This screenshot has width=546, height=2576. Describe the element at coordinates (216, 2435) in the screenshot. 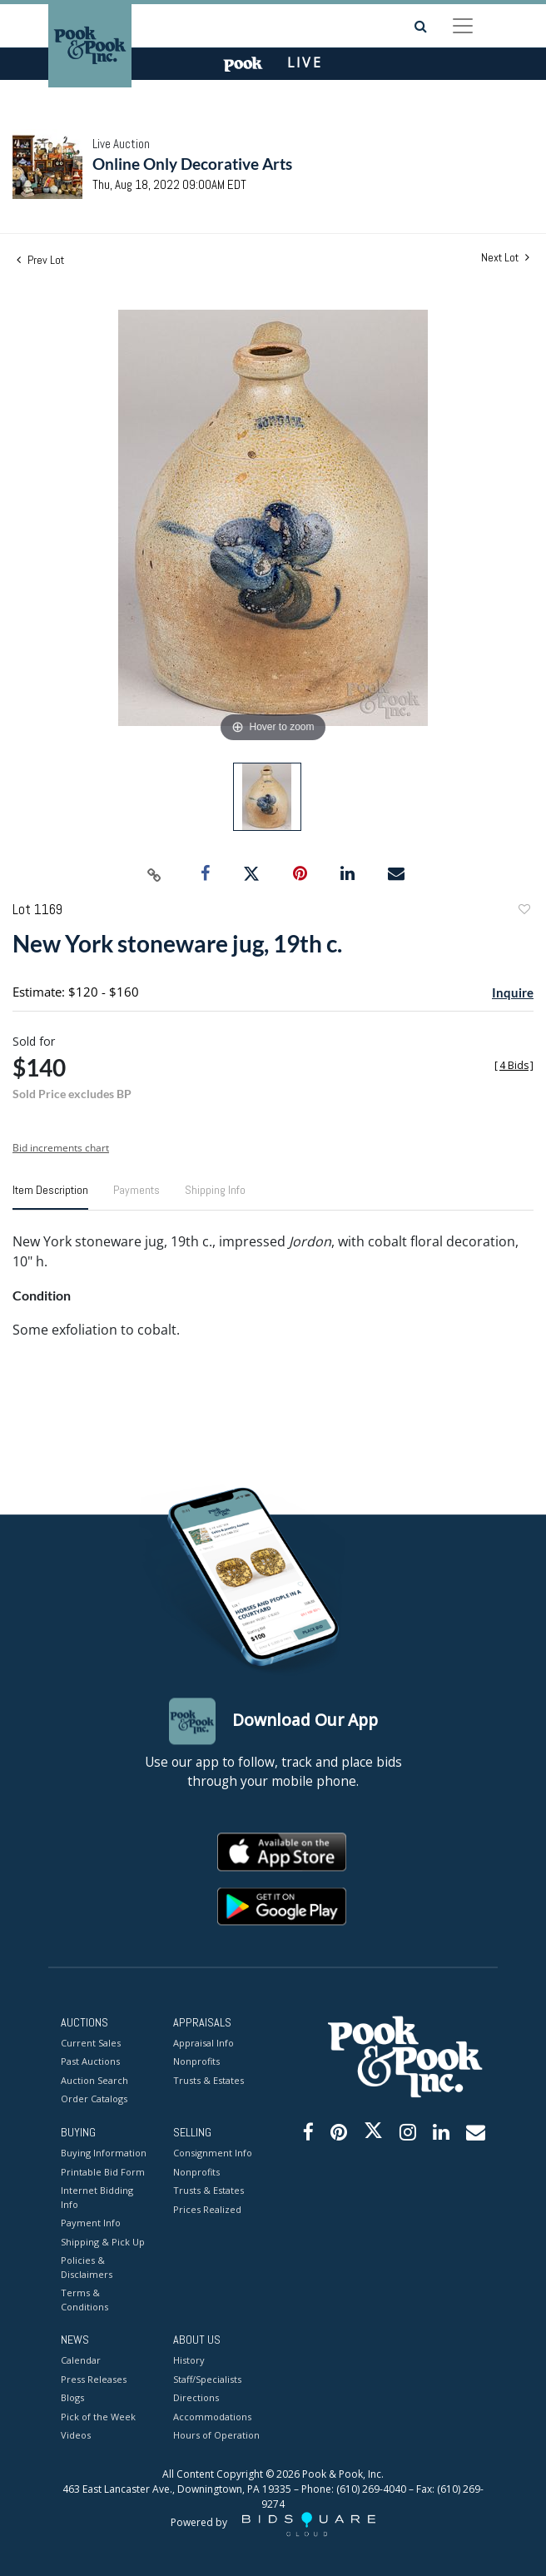

I see `Hours of Operation` at that location.